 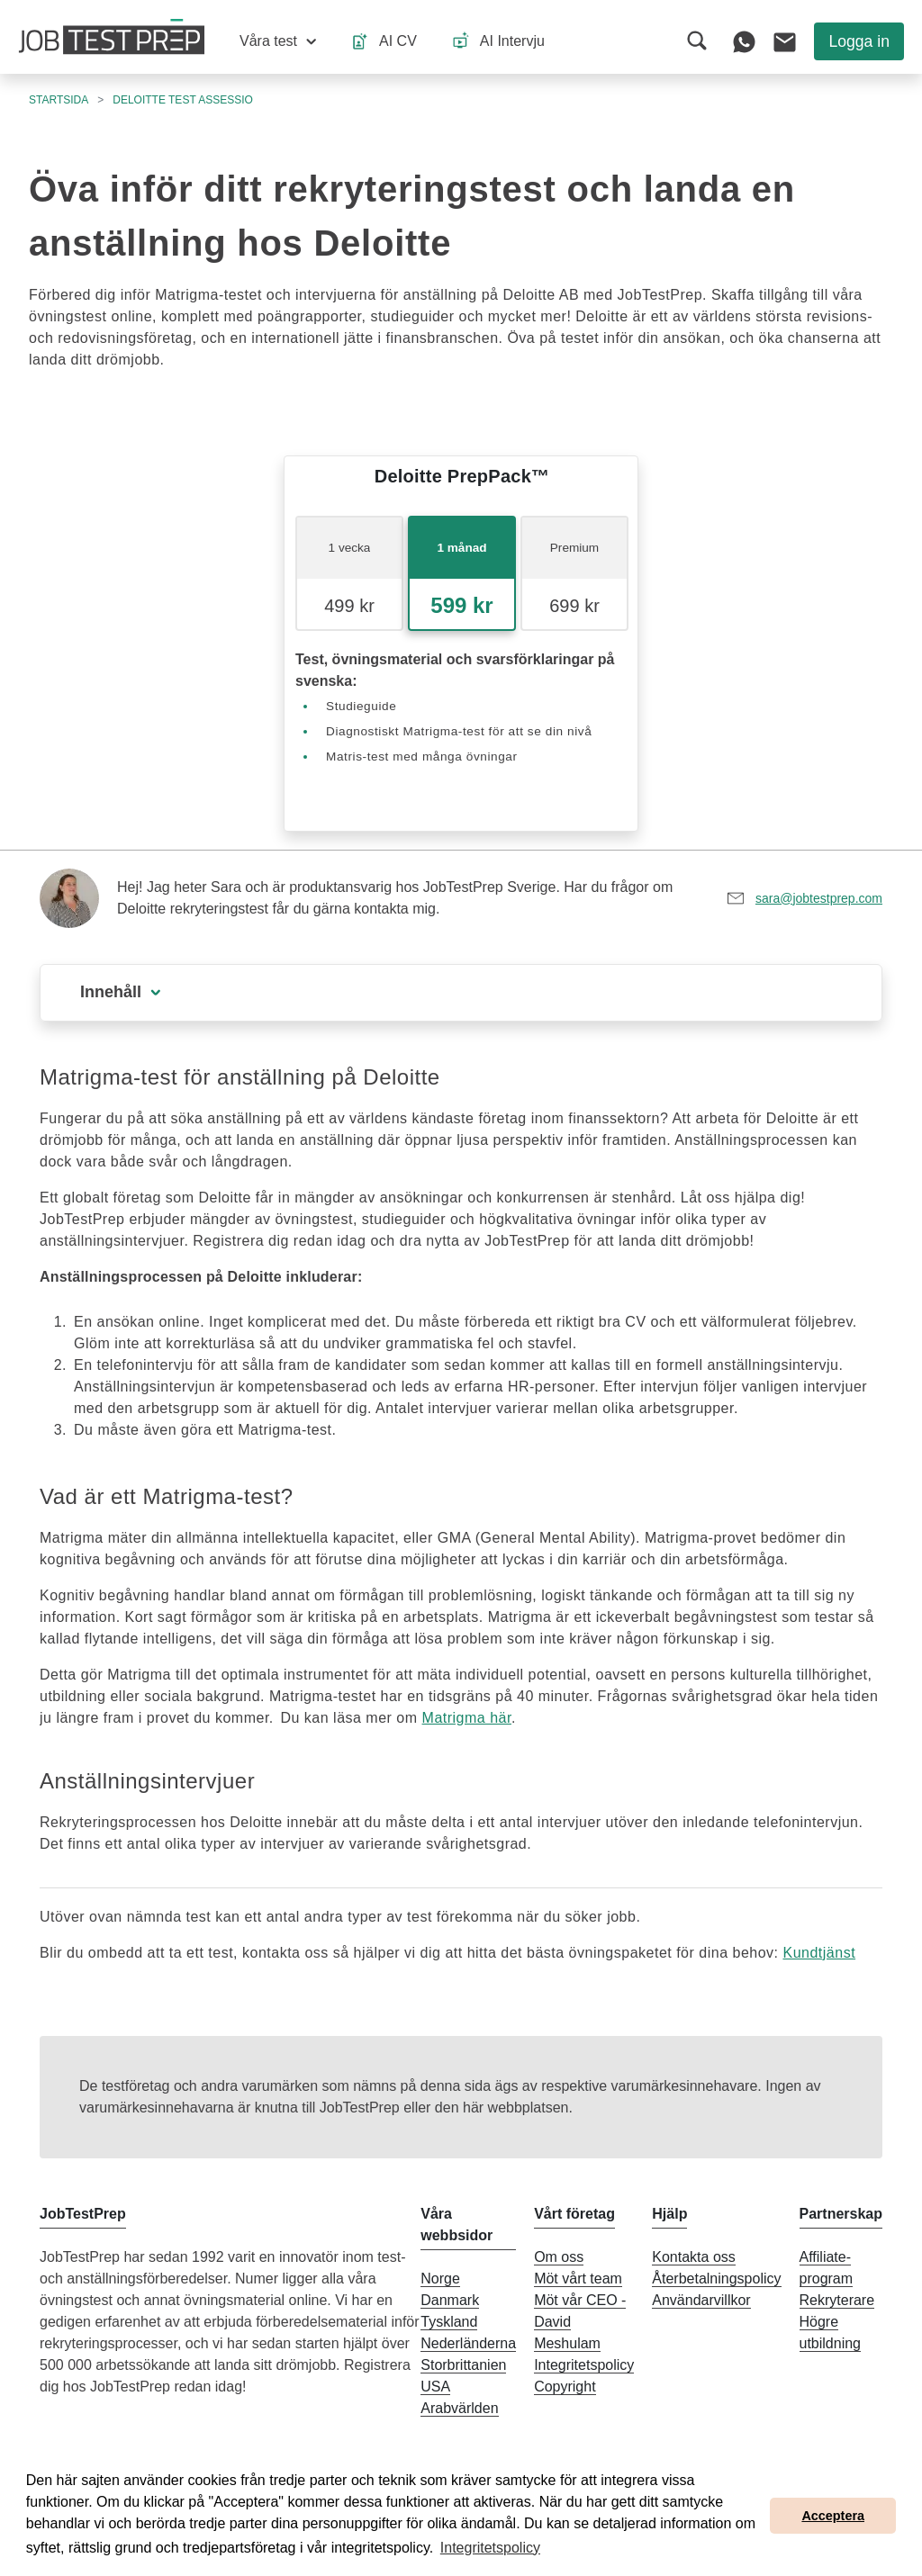 What do you see at coordinates (578, 2278) in the screenshot?
I see `Möt vårt team` at bounding box center [578, 2278].